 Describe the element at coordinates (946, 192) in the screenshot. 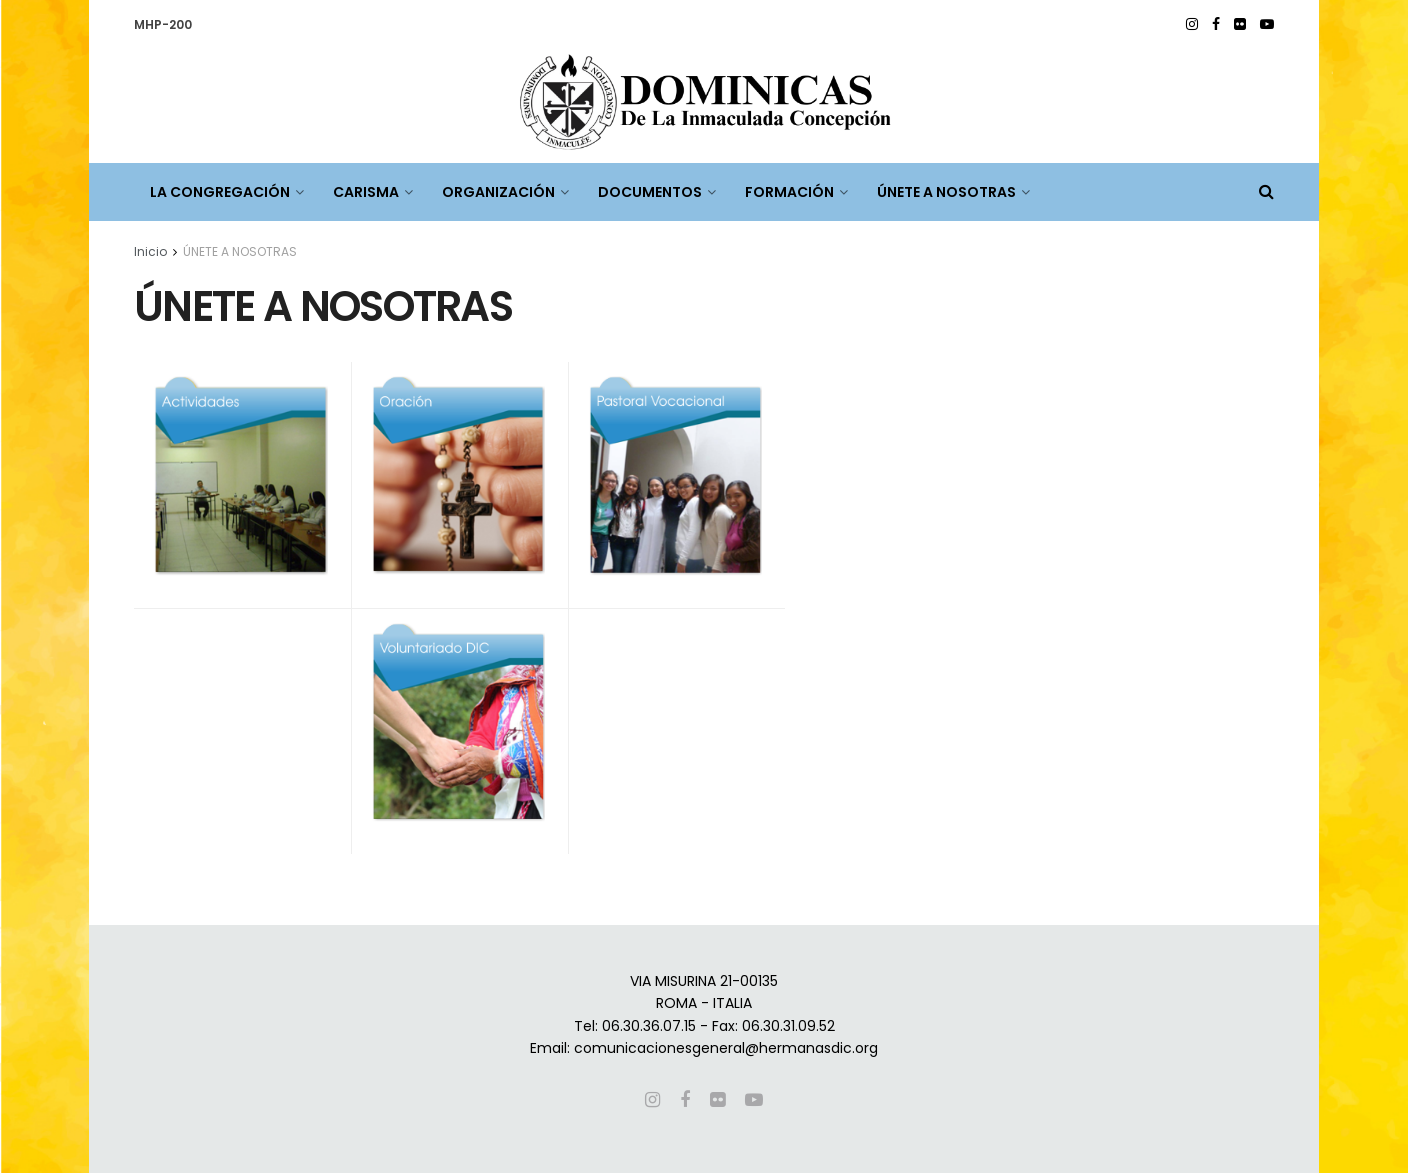

I see `ÚNETE A NOSOTRAS` at that location.